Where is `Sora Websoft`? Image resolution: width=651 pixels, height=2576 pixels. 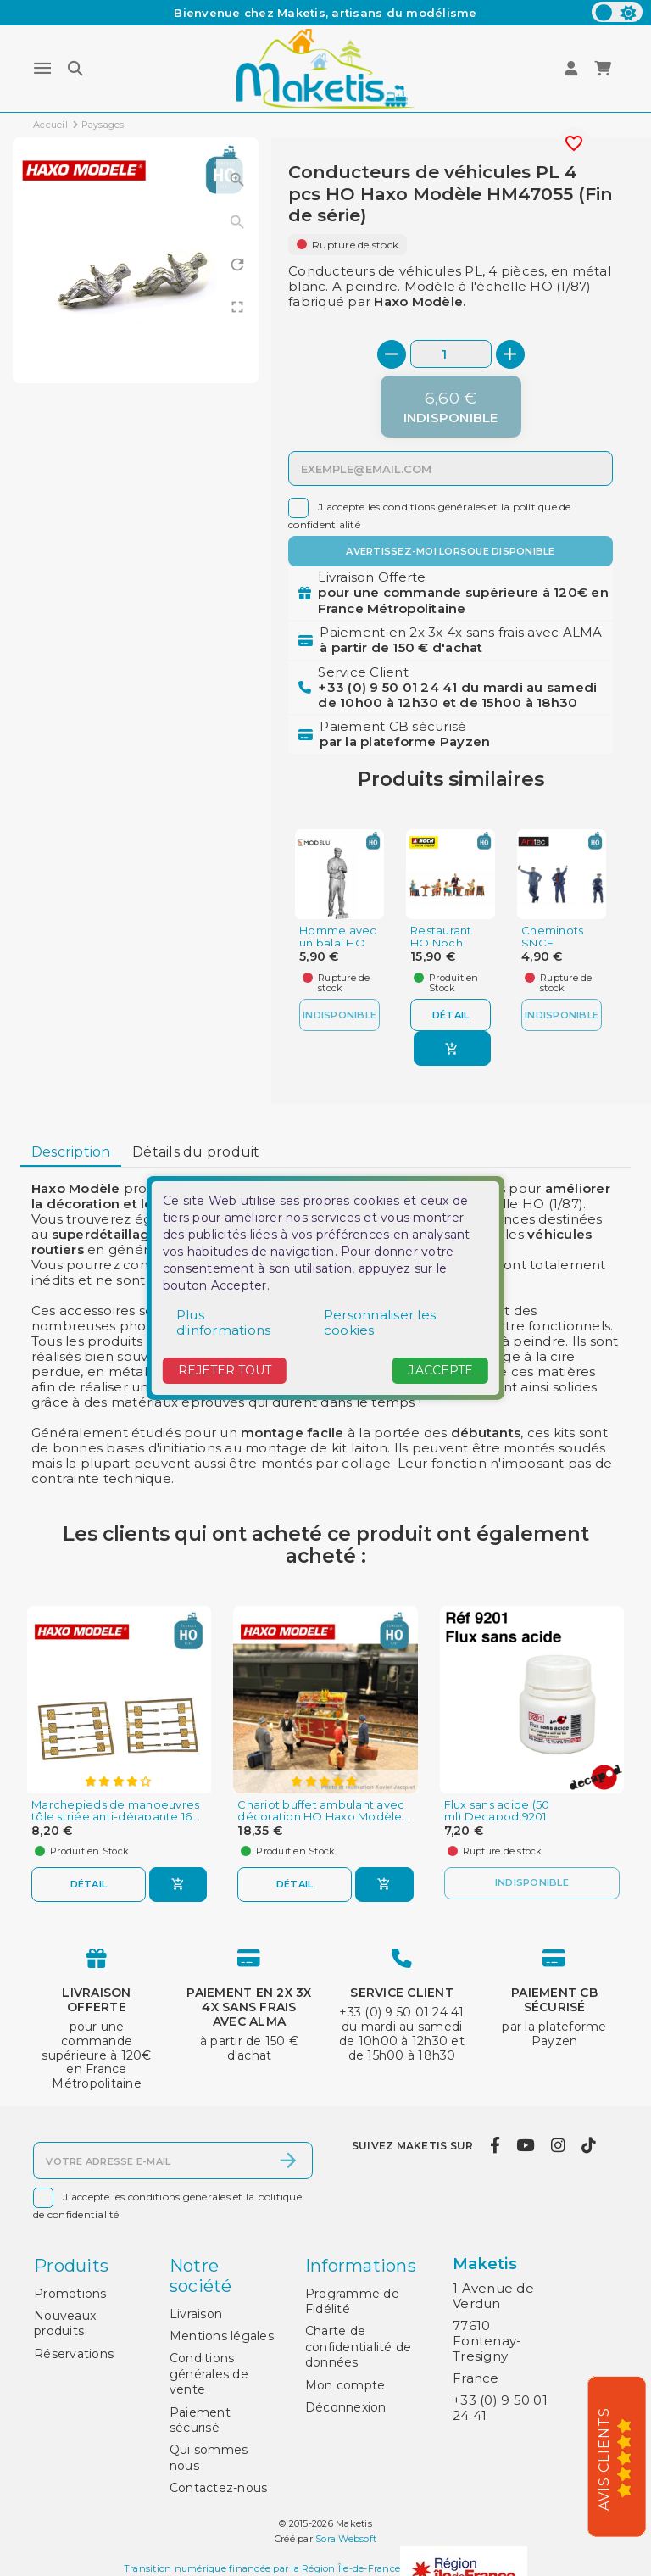
Sora Websoft is located at coordinates (345, 2539).